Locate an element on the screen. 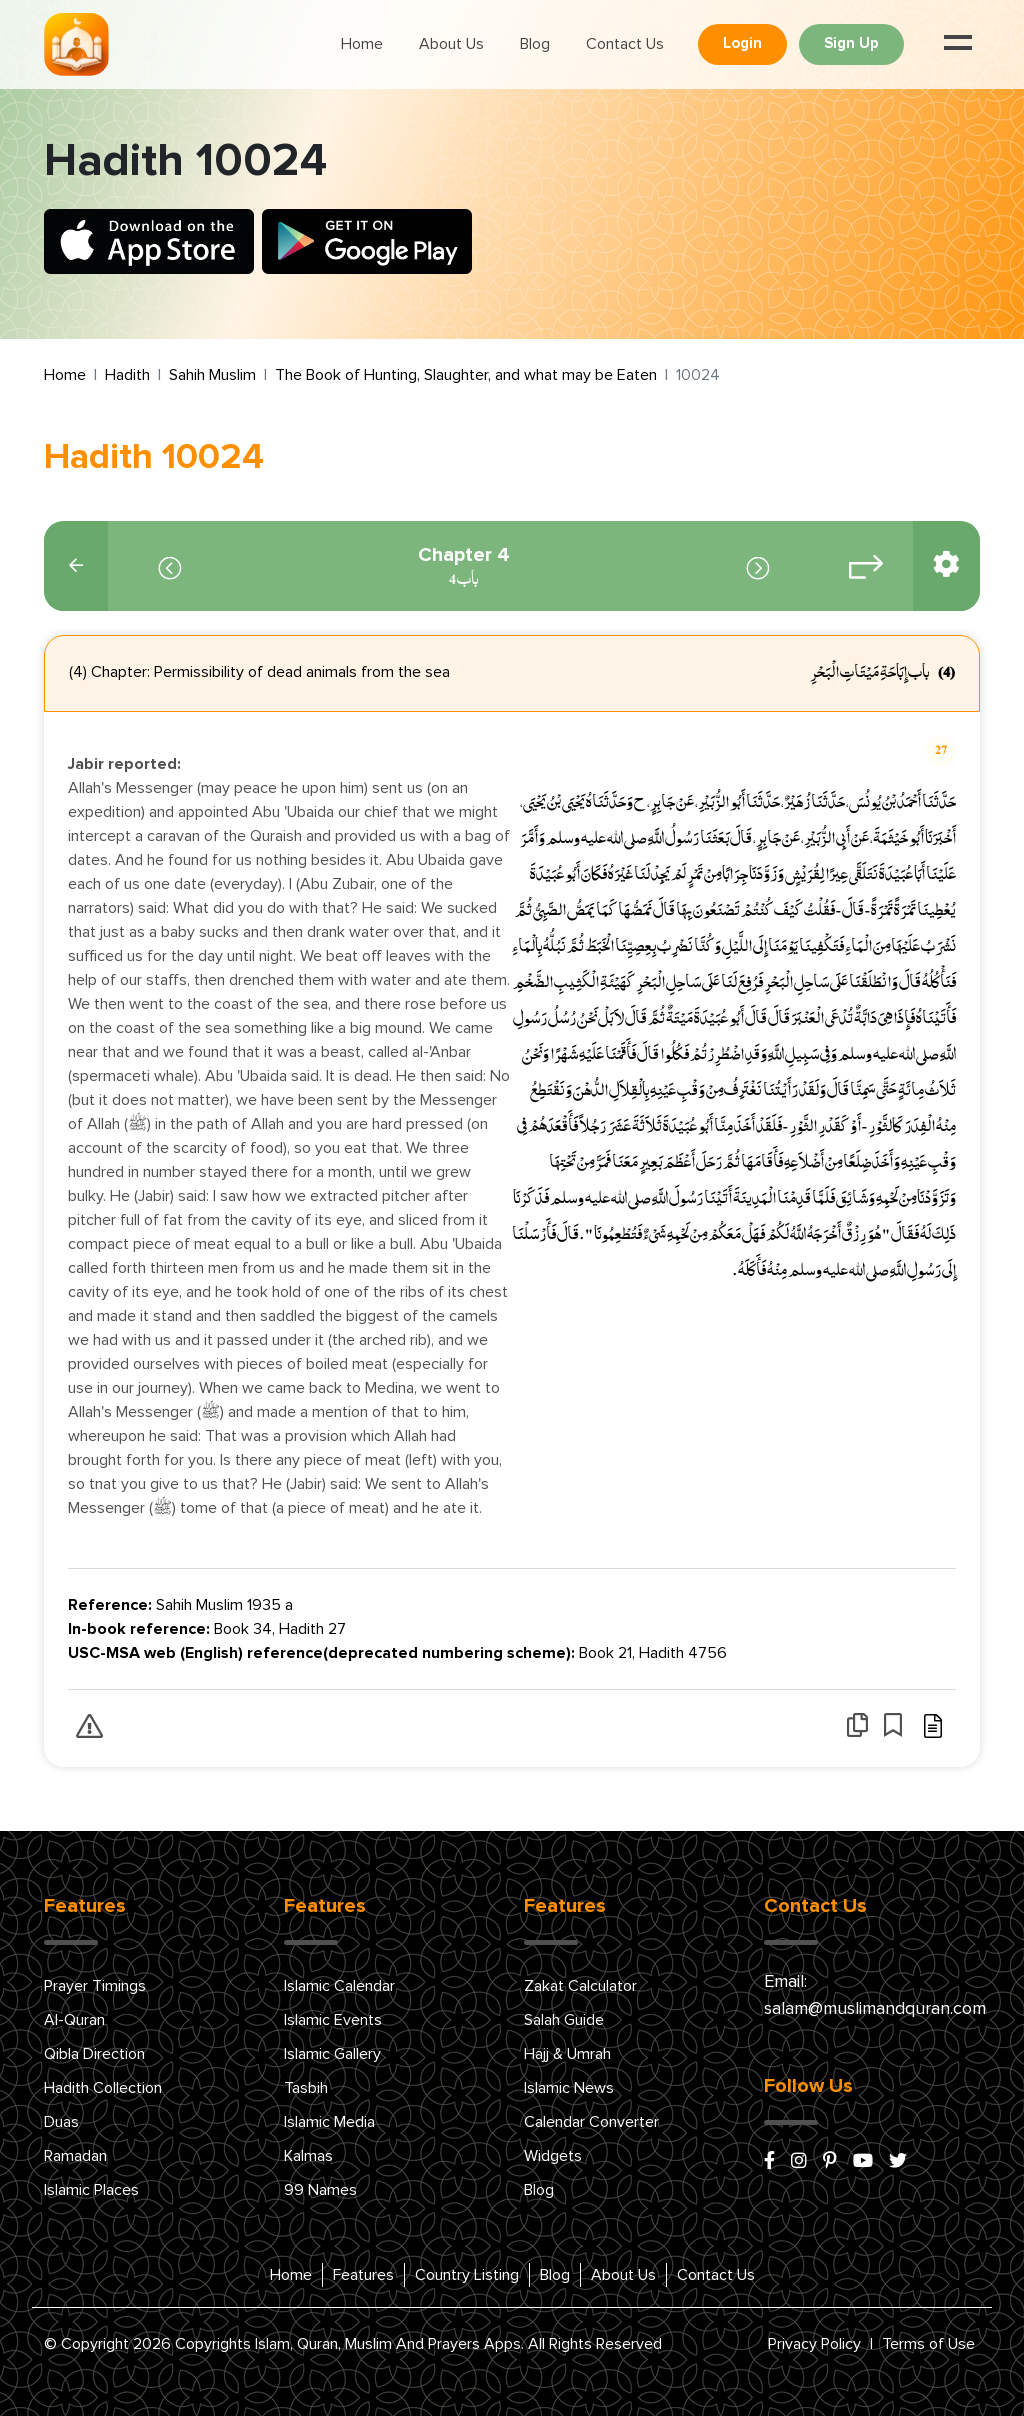 This screenshot has height=2416, width=1024. Zakat Calculator is located at coordinates (580, 1986).